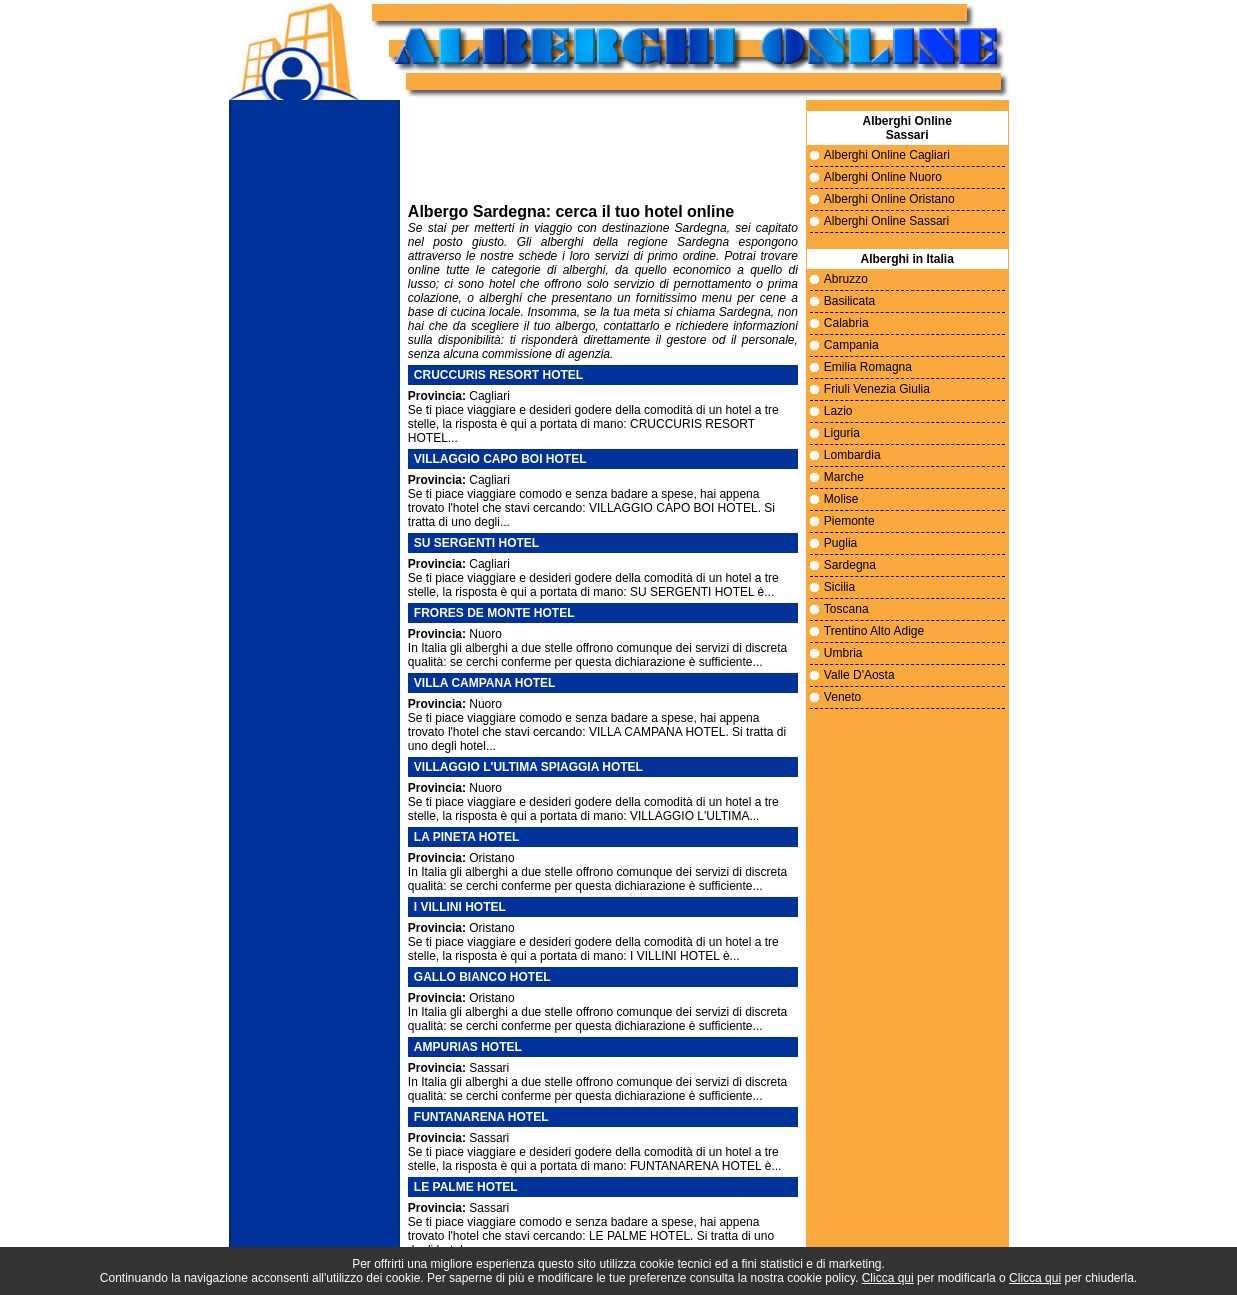  What do you see at coordinates (859, 675) in the screenshot?
I see `Valle D'Aosta` at bounding box center [859, 675].